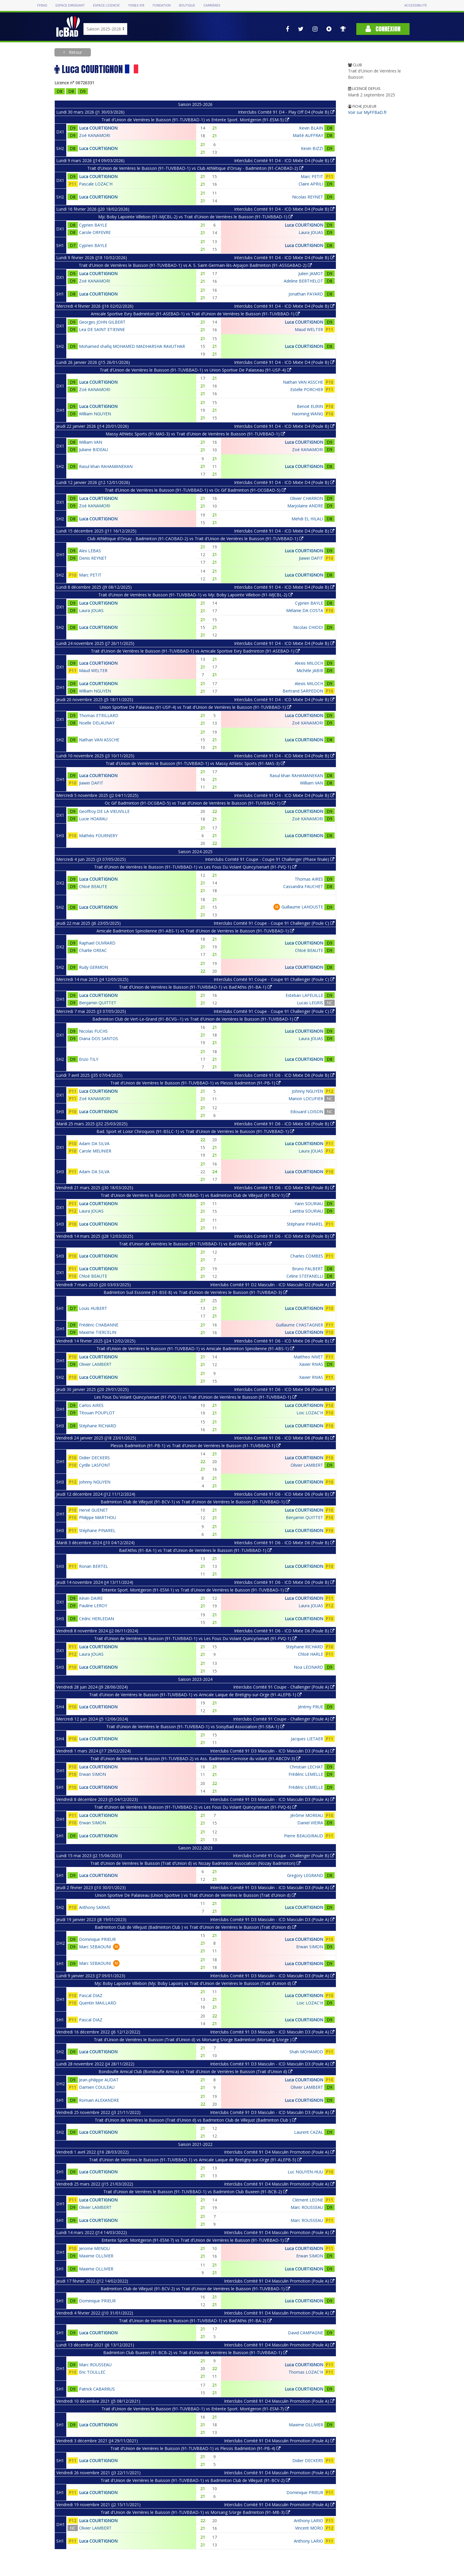  What do you see at coordinates (98, 1038) in the screenshot?
I see `Diana DOS SANTOS` at bounding box center [98, 1038].